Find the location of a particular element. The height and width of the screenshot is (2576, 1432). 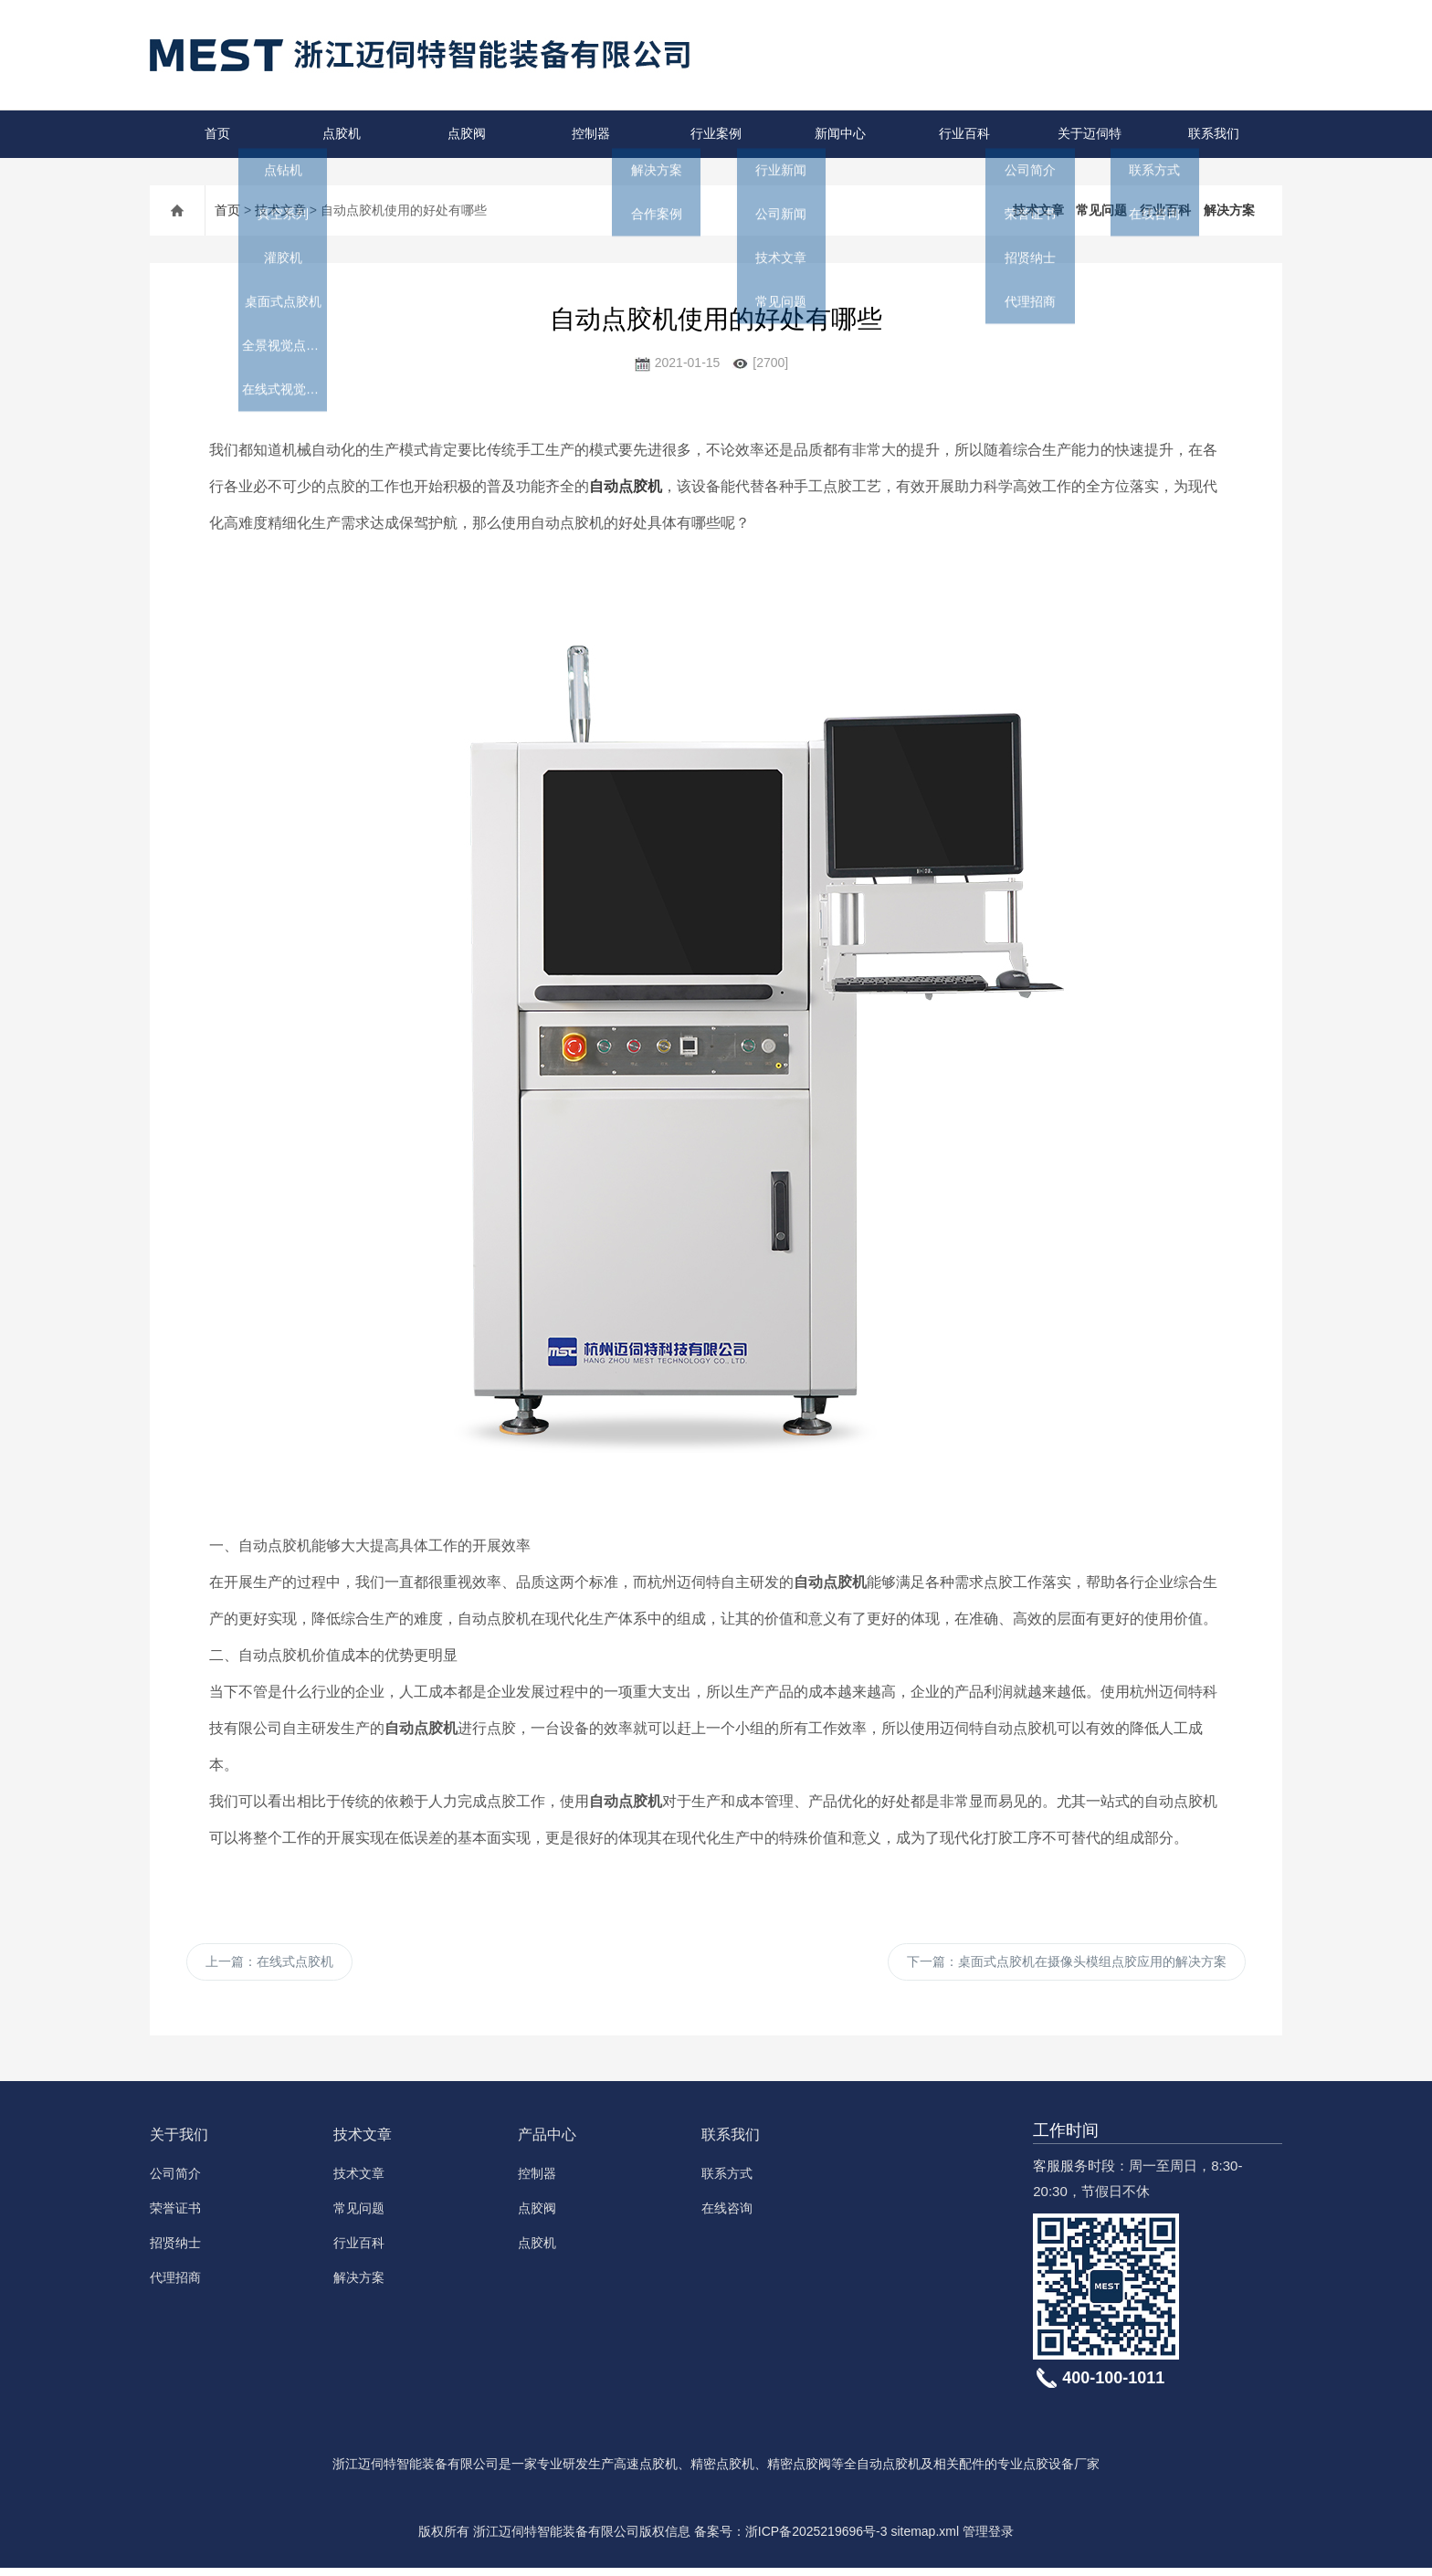

sitemap.xml is located at coordinates (924, 2539).